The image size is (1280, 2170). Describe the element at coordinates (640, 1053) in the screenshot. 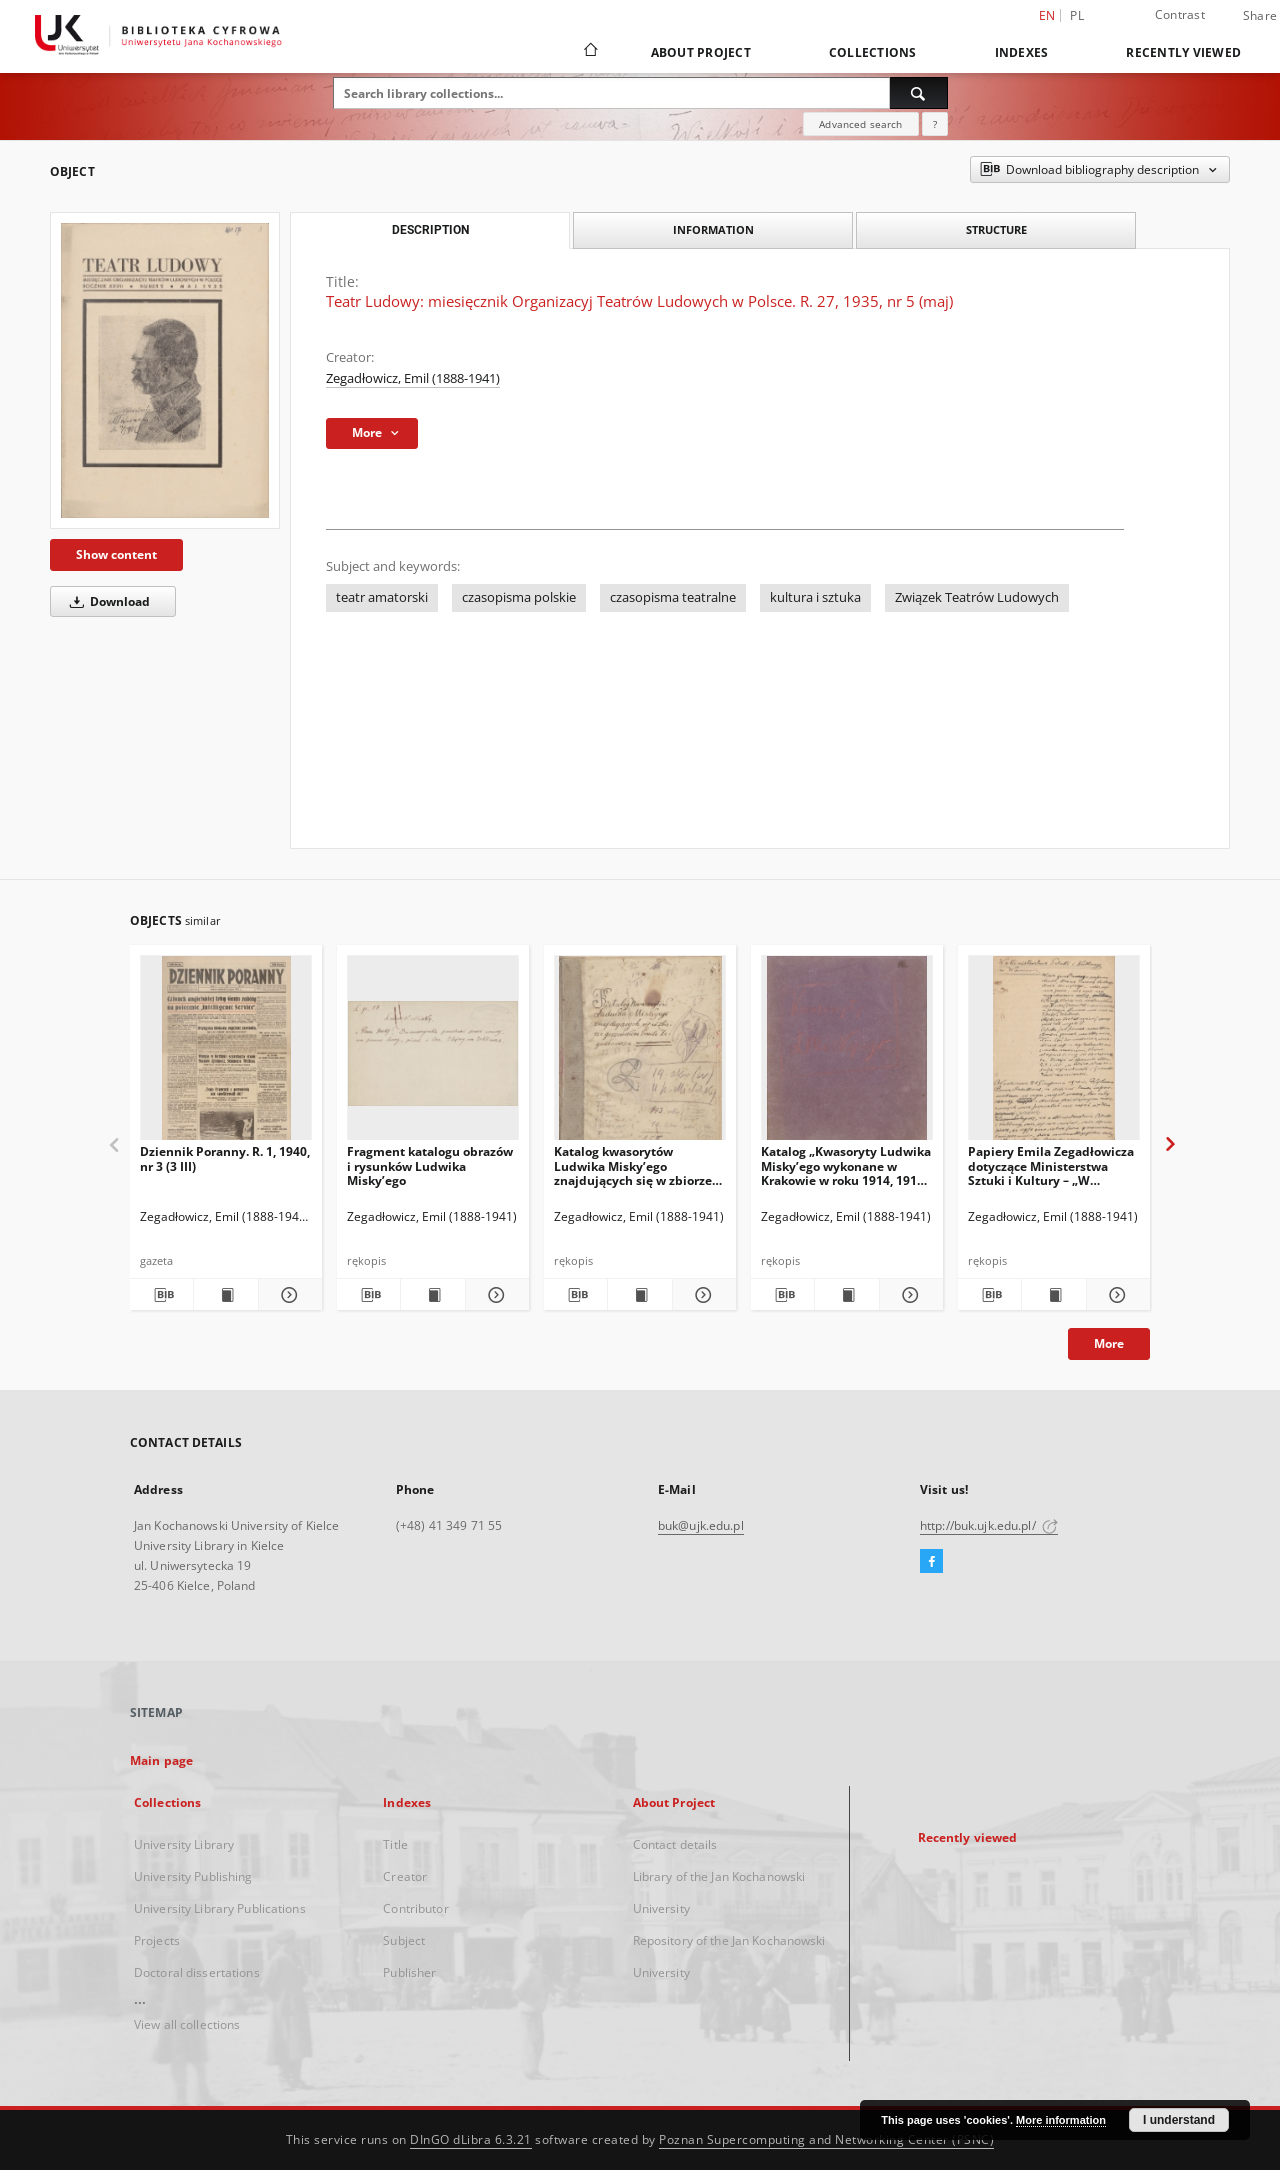

I see `[Katalog kwasorytów Ludwika Misky’ego znajdujących się w zbiorze gorzeńskim Emila Zegadłowicza]` at that location.